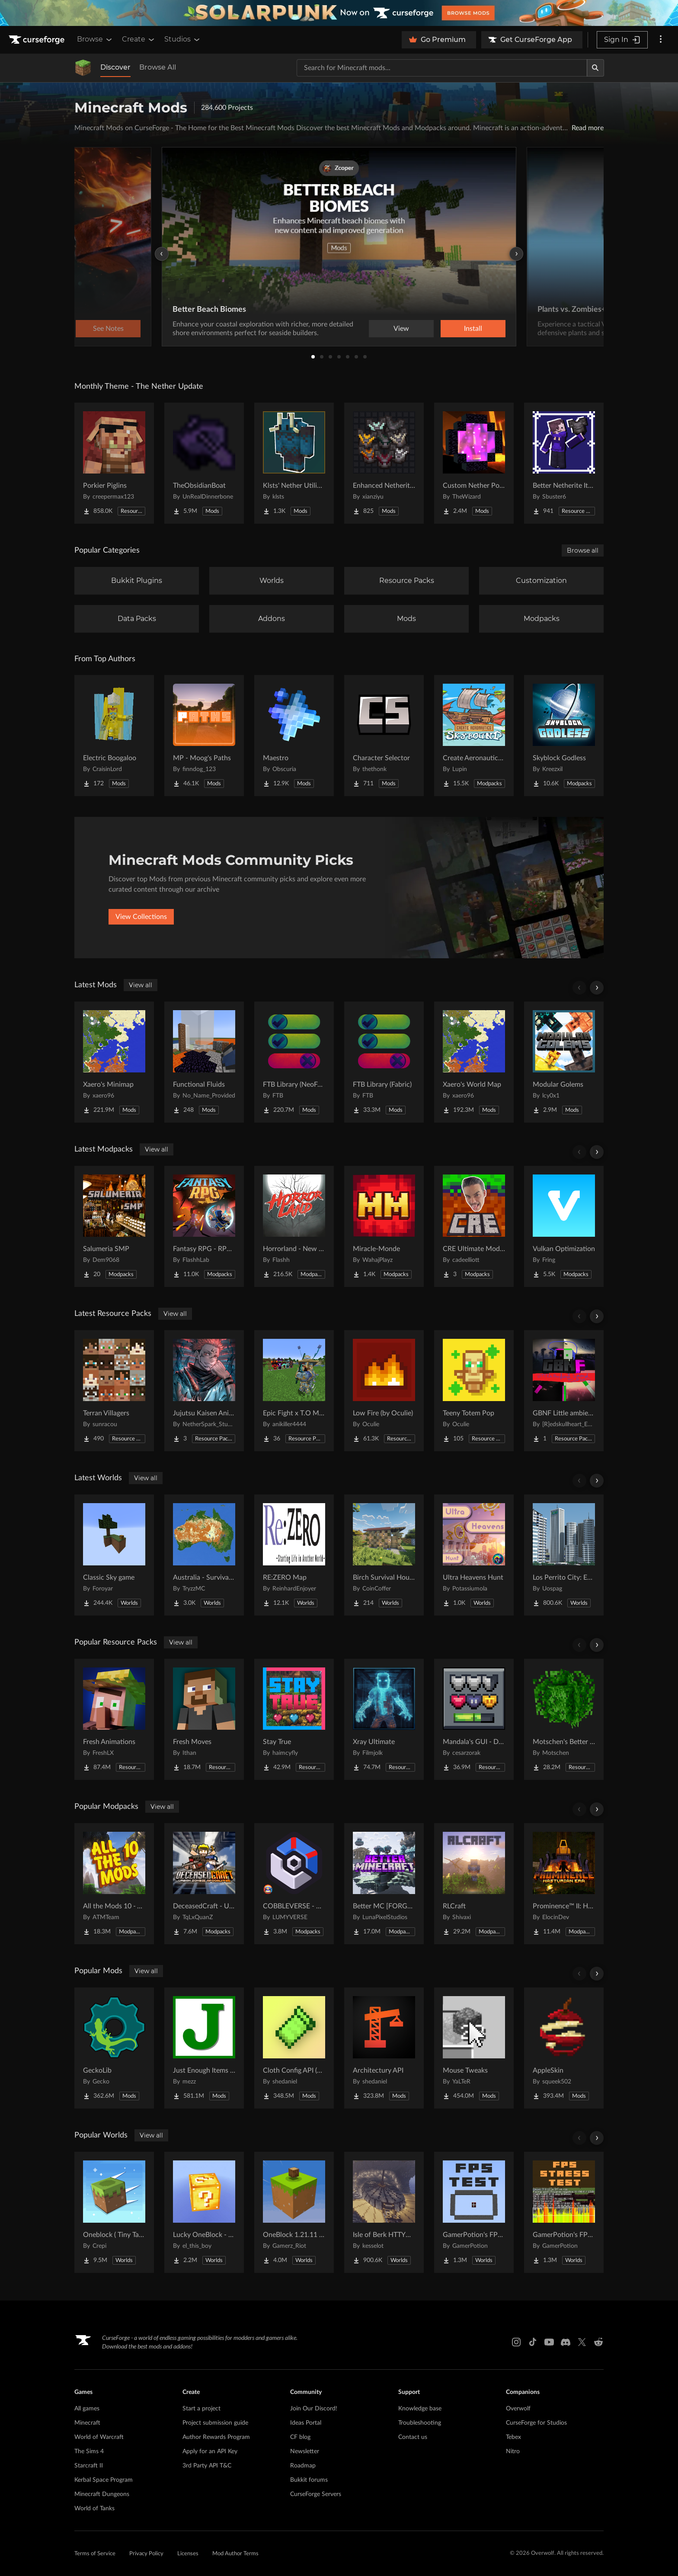  What do you see at coordinates (114, 1390) in the screenshot?
I see `[Go to Terran Villagers Project Page]` at bounding box center [114, 1390].